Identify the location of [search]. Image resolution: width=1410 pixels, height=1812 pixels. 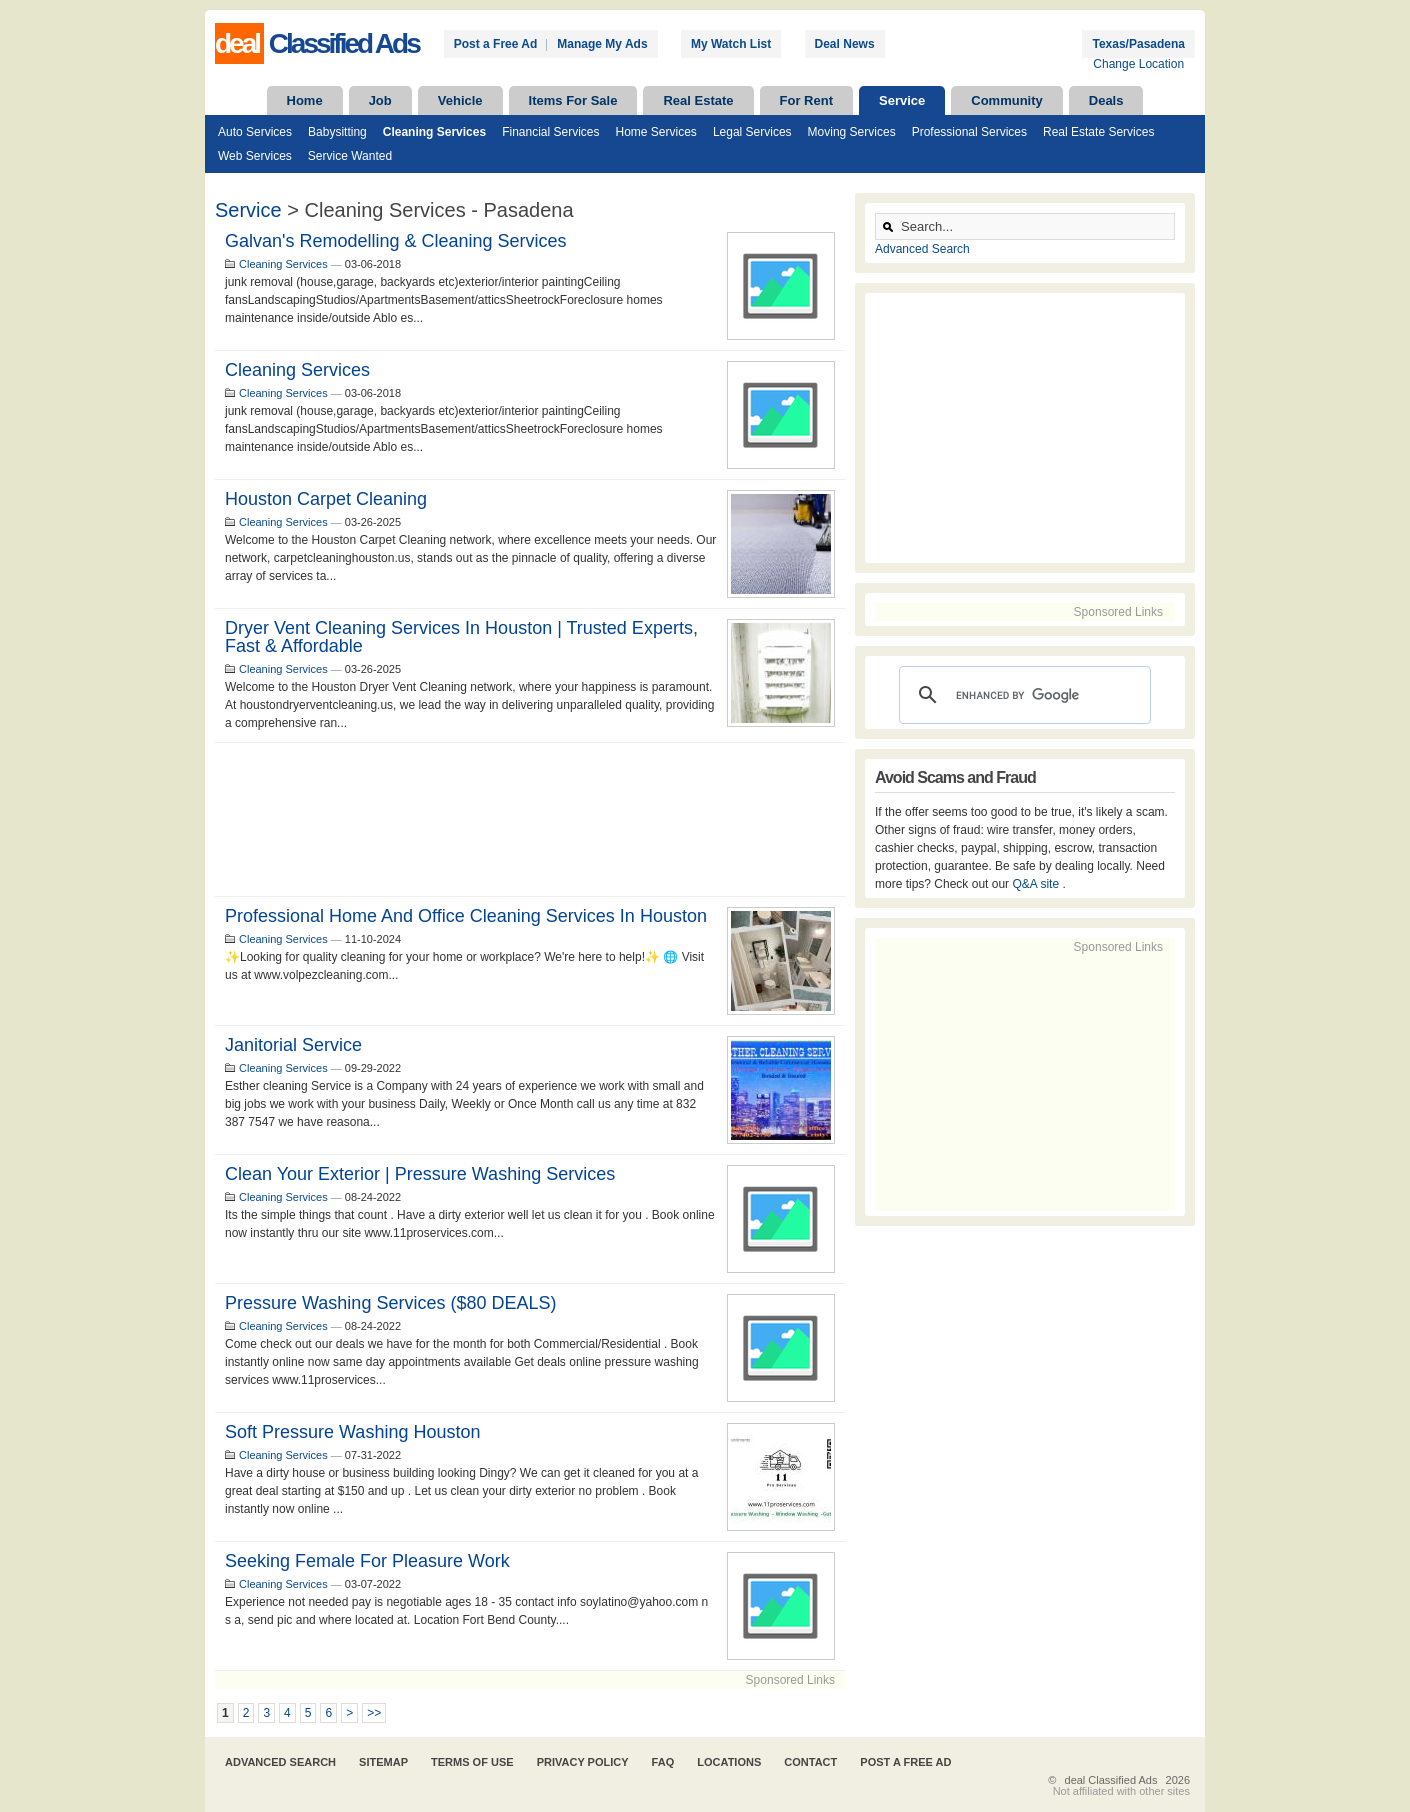
(1022, 695).